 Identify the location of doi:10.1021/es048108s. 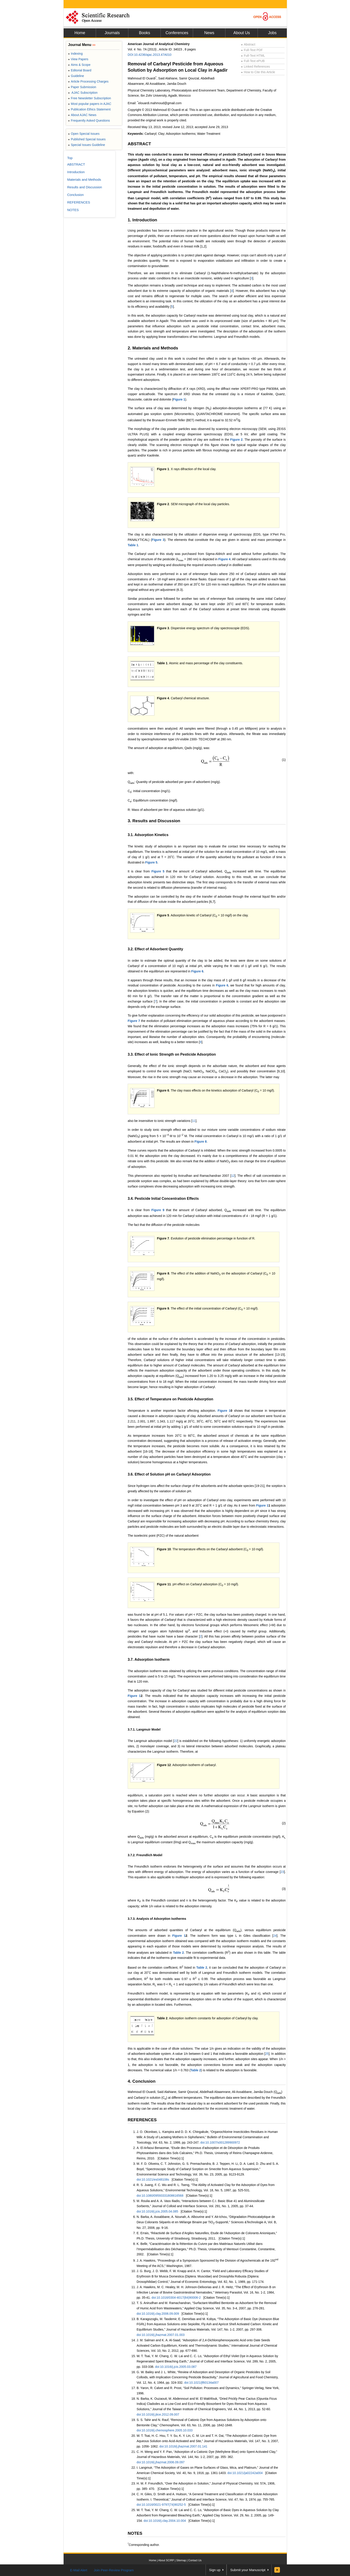
(153, 2179).